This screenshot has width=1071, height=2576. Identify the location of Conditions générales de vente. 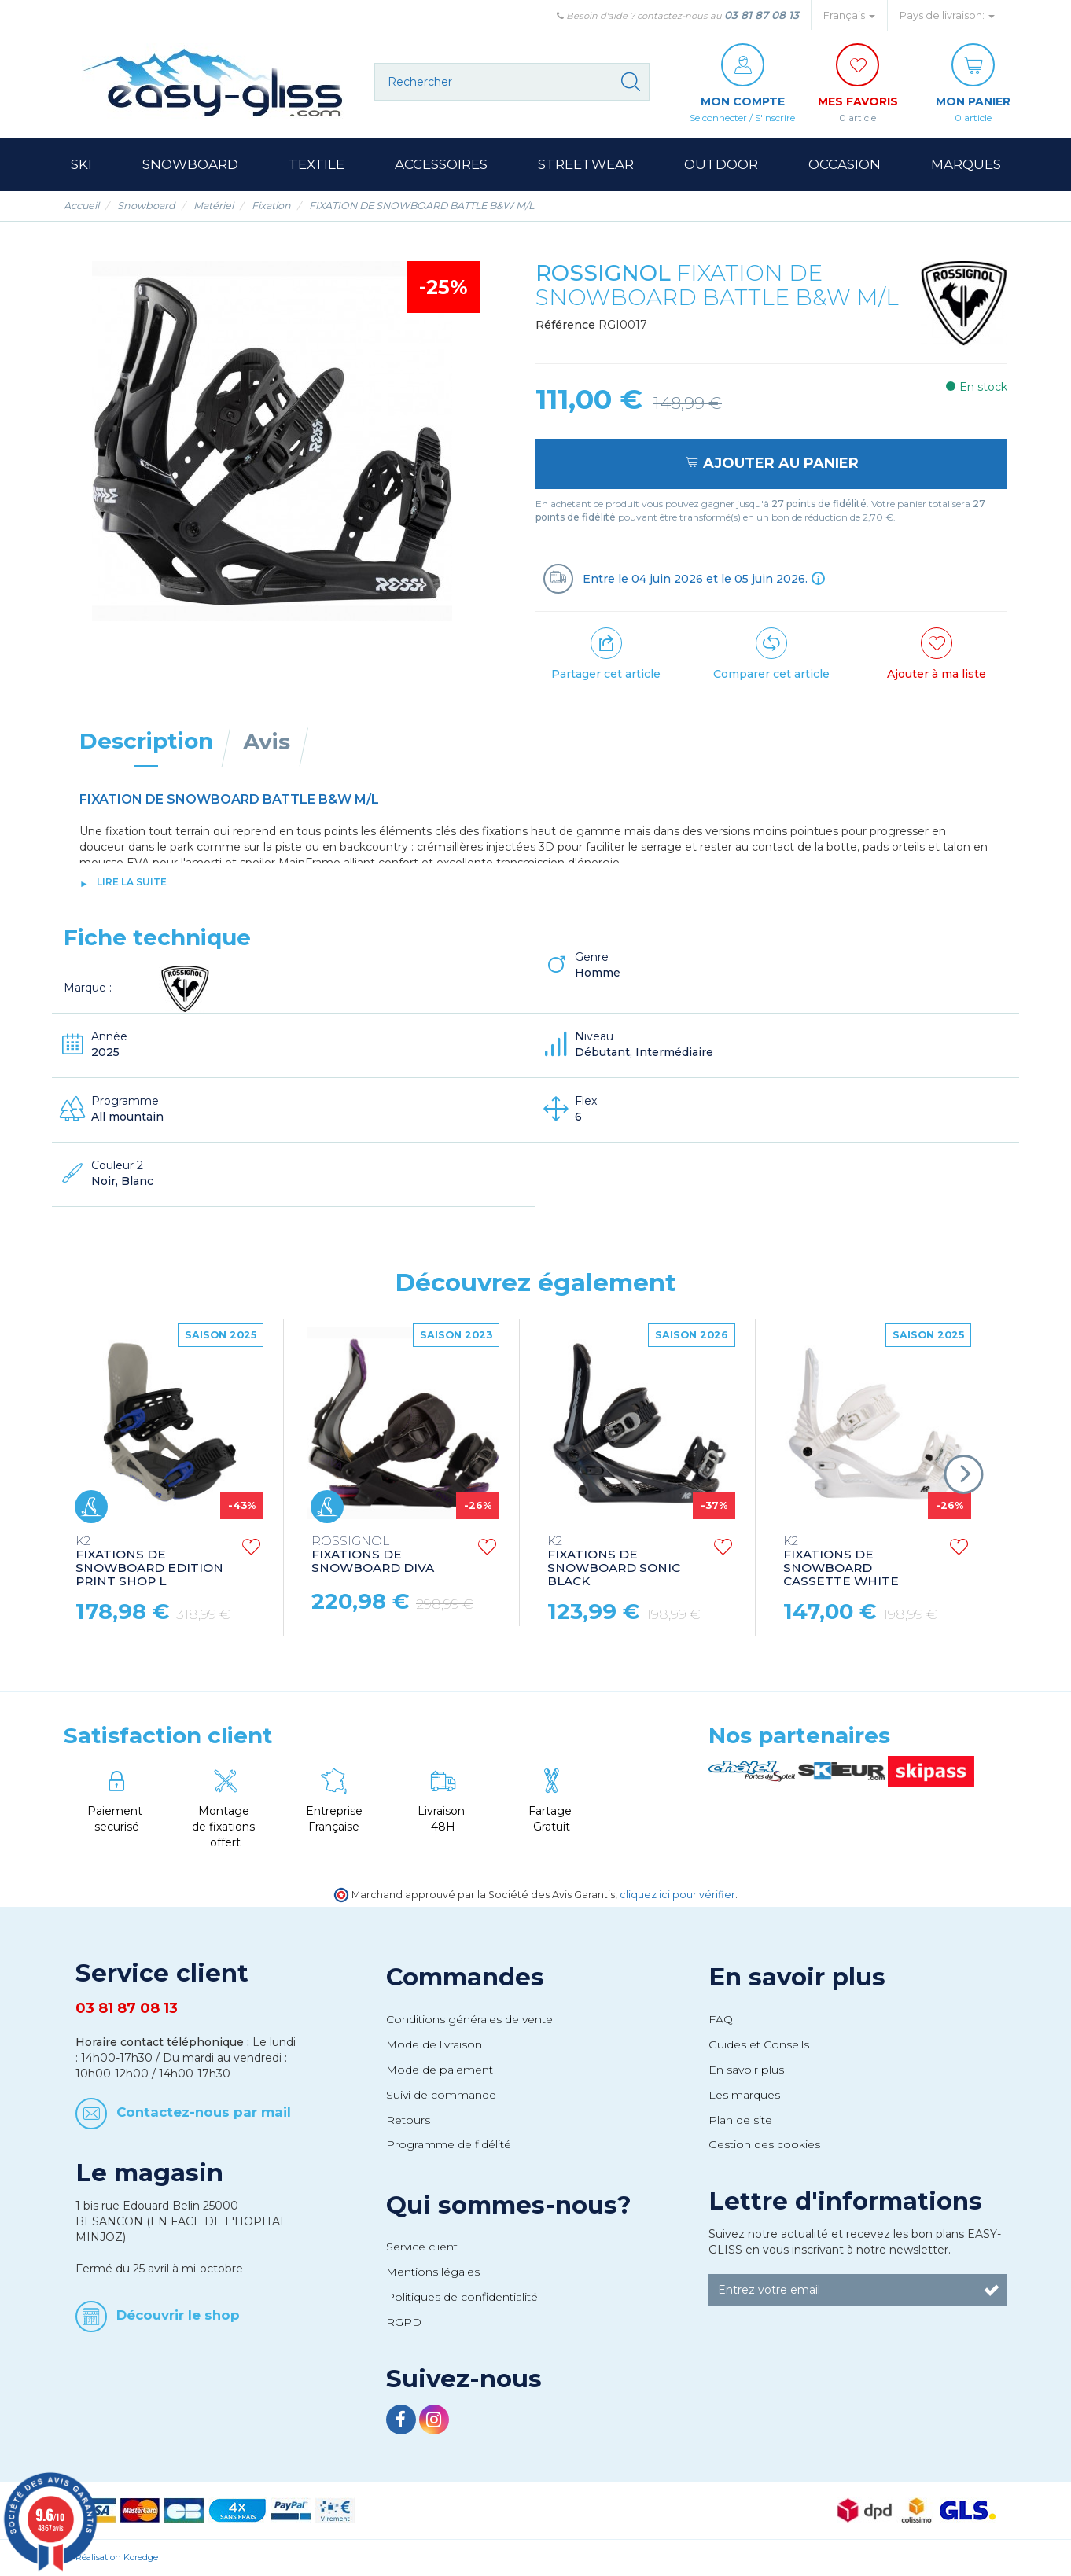
(469, 2019).